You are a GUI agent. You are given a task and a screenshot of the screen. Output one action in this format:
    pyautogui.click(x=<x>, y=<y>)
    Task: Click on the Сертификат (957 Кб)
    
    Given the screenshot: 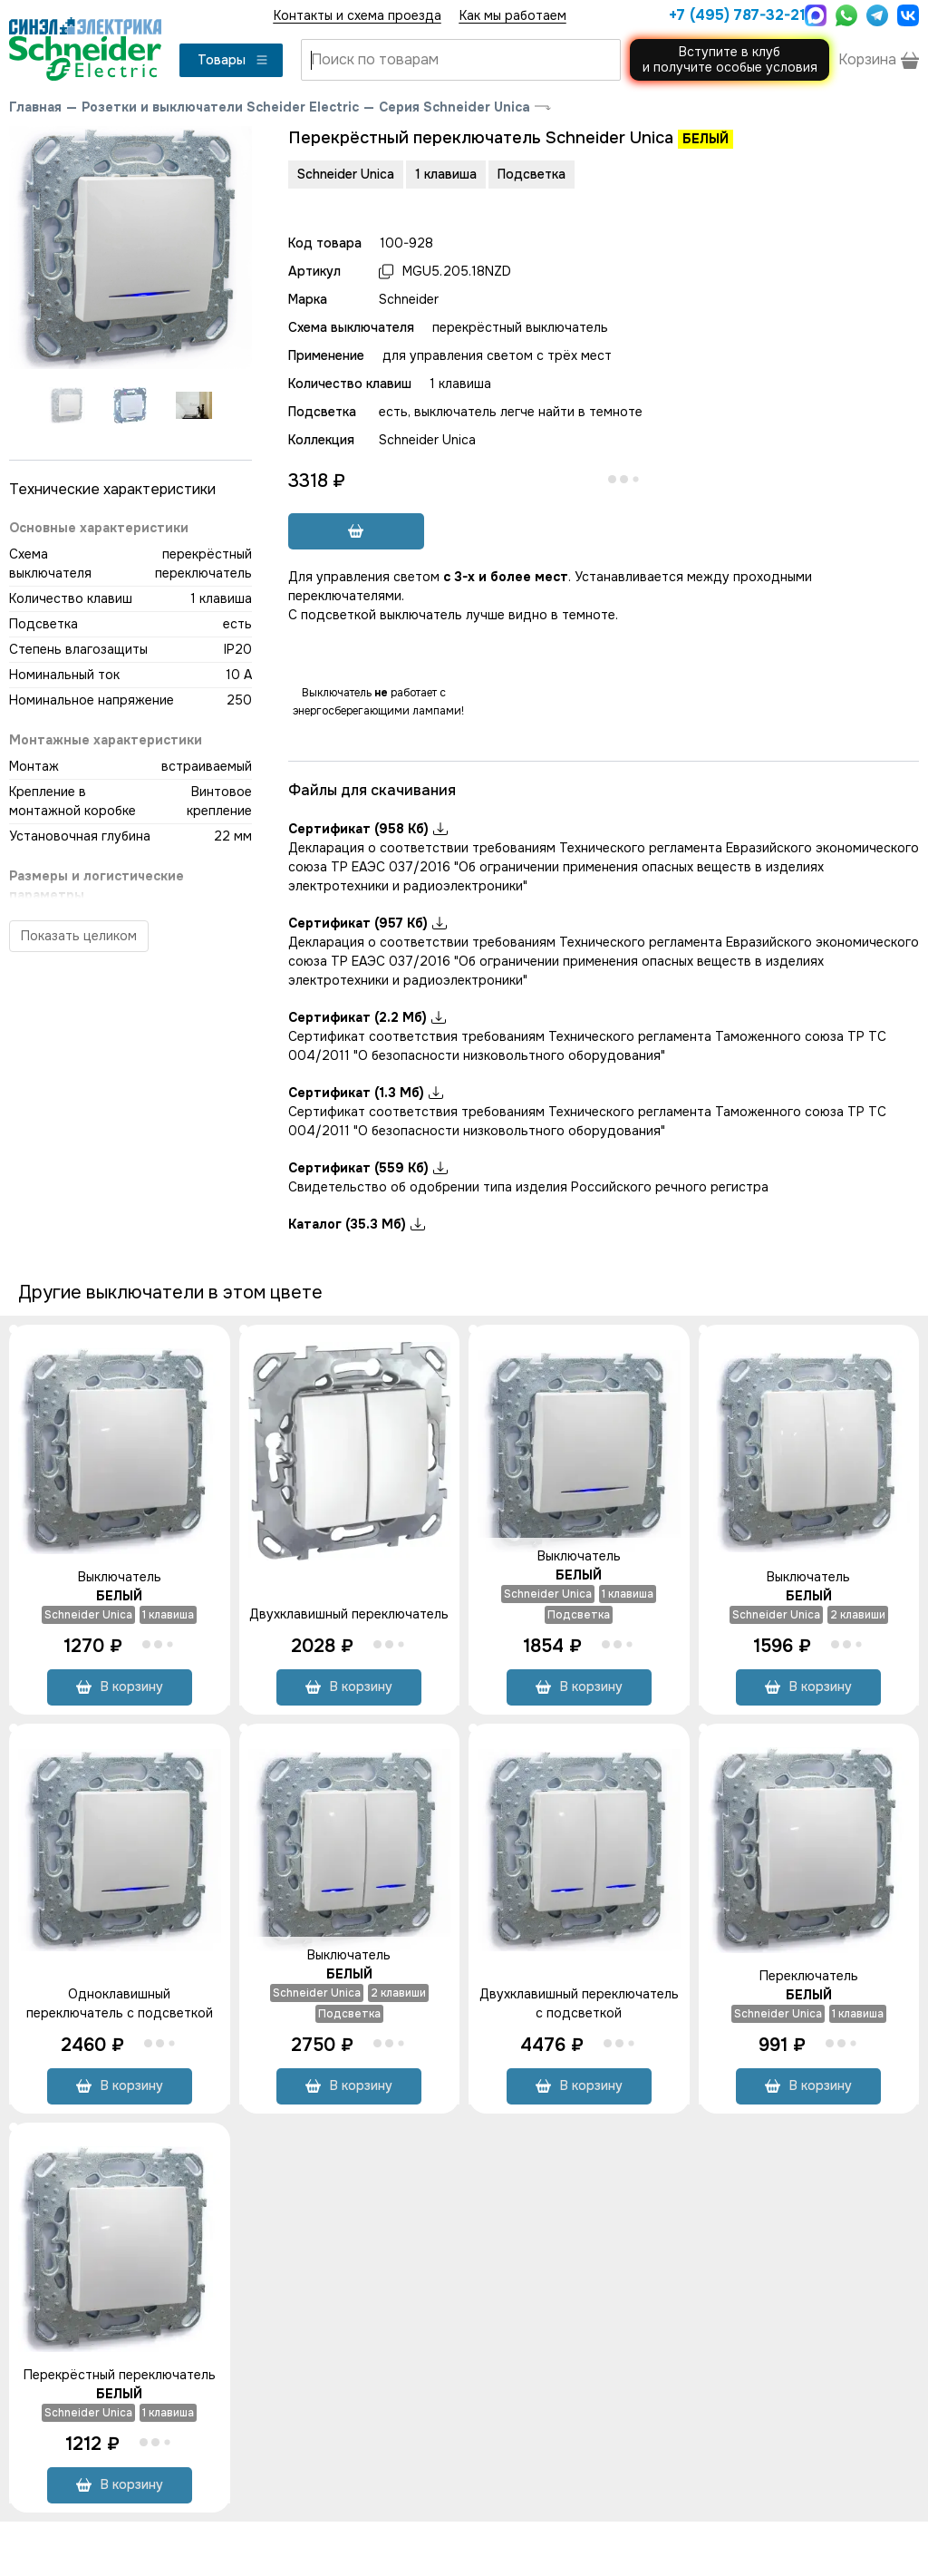 What is the action you would take?
    pyautogui.click(x=367, y=923)
    